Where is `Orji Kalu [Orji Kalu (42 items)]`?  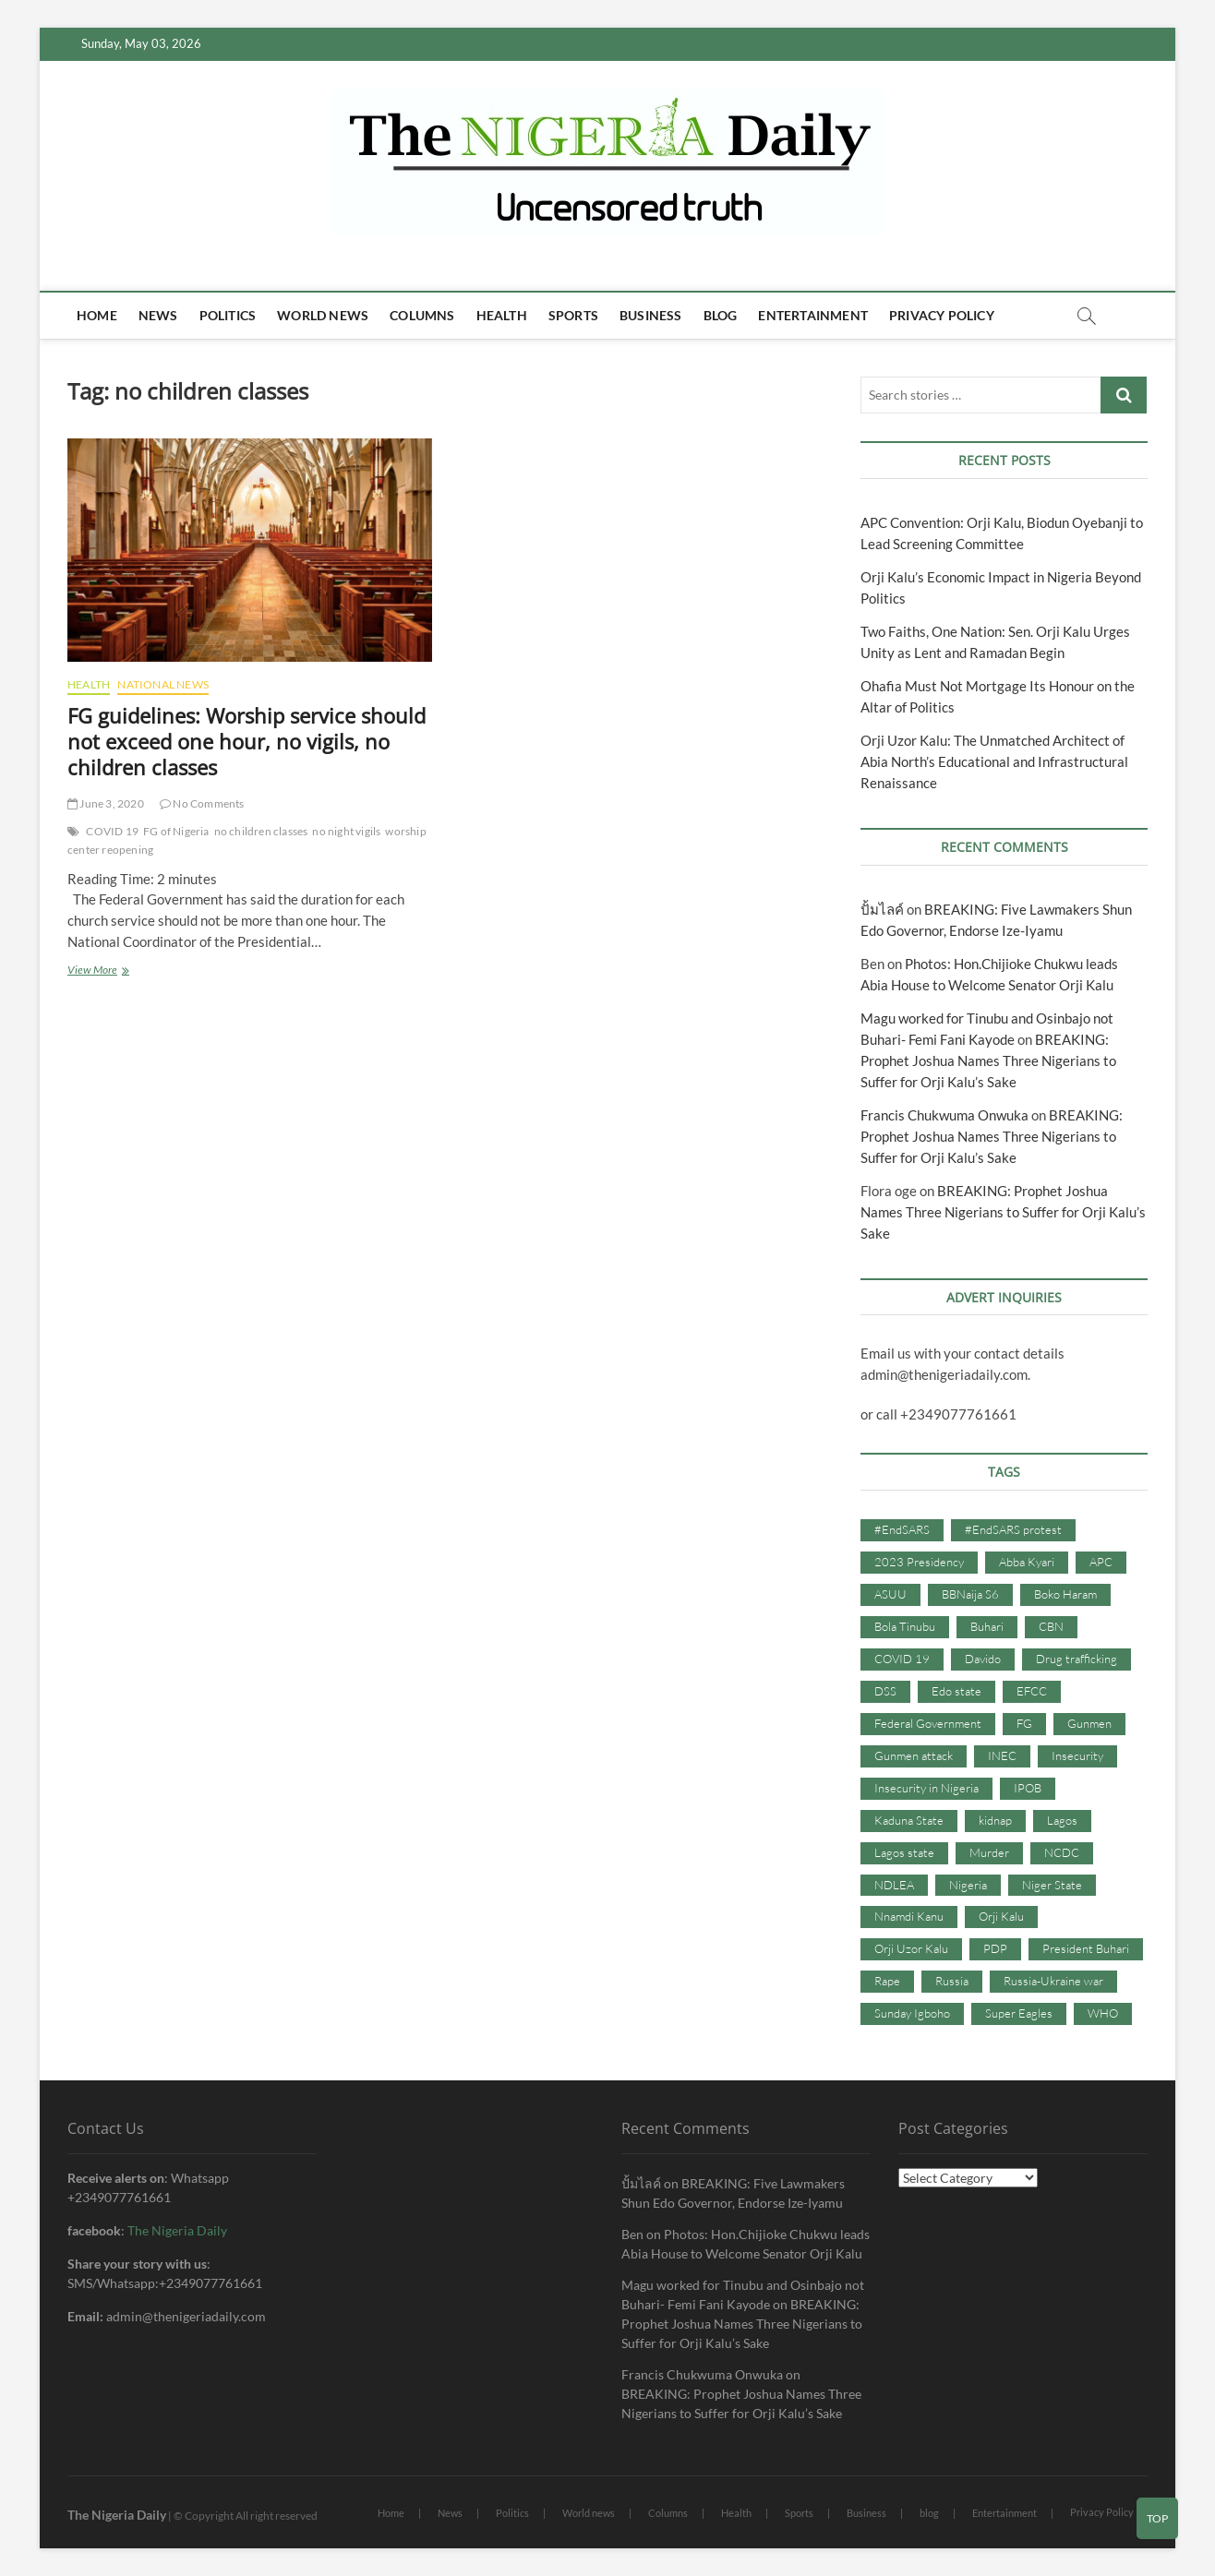 Orji Kalu [Orji Kalu (42 items)] is located at coordinates (1001, 1916).